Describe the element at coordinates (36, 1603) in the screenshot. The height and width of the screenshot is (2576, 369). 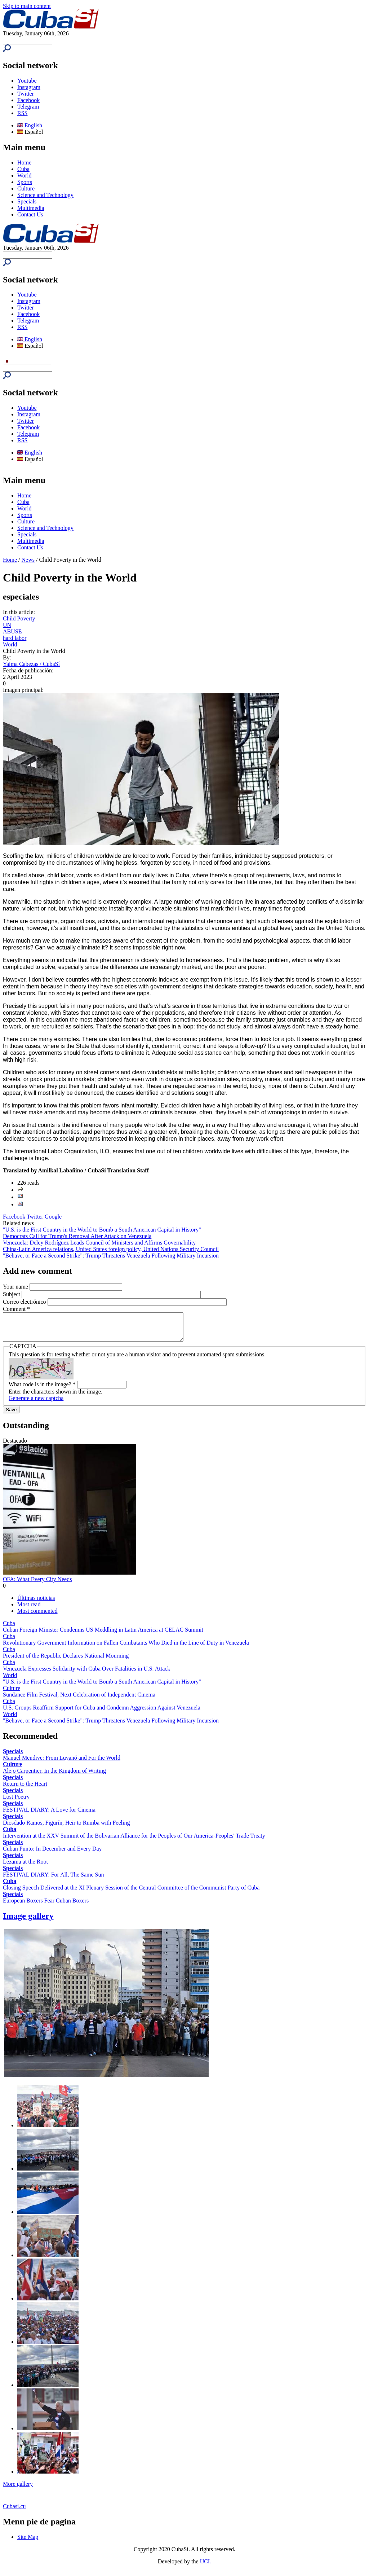
I see `Últimas noticias` at that location.